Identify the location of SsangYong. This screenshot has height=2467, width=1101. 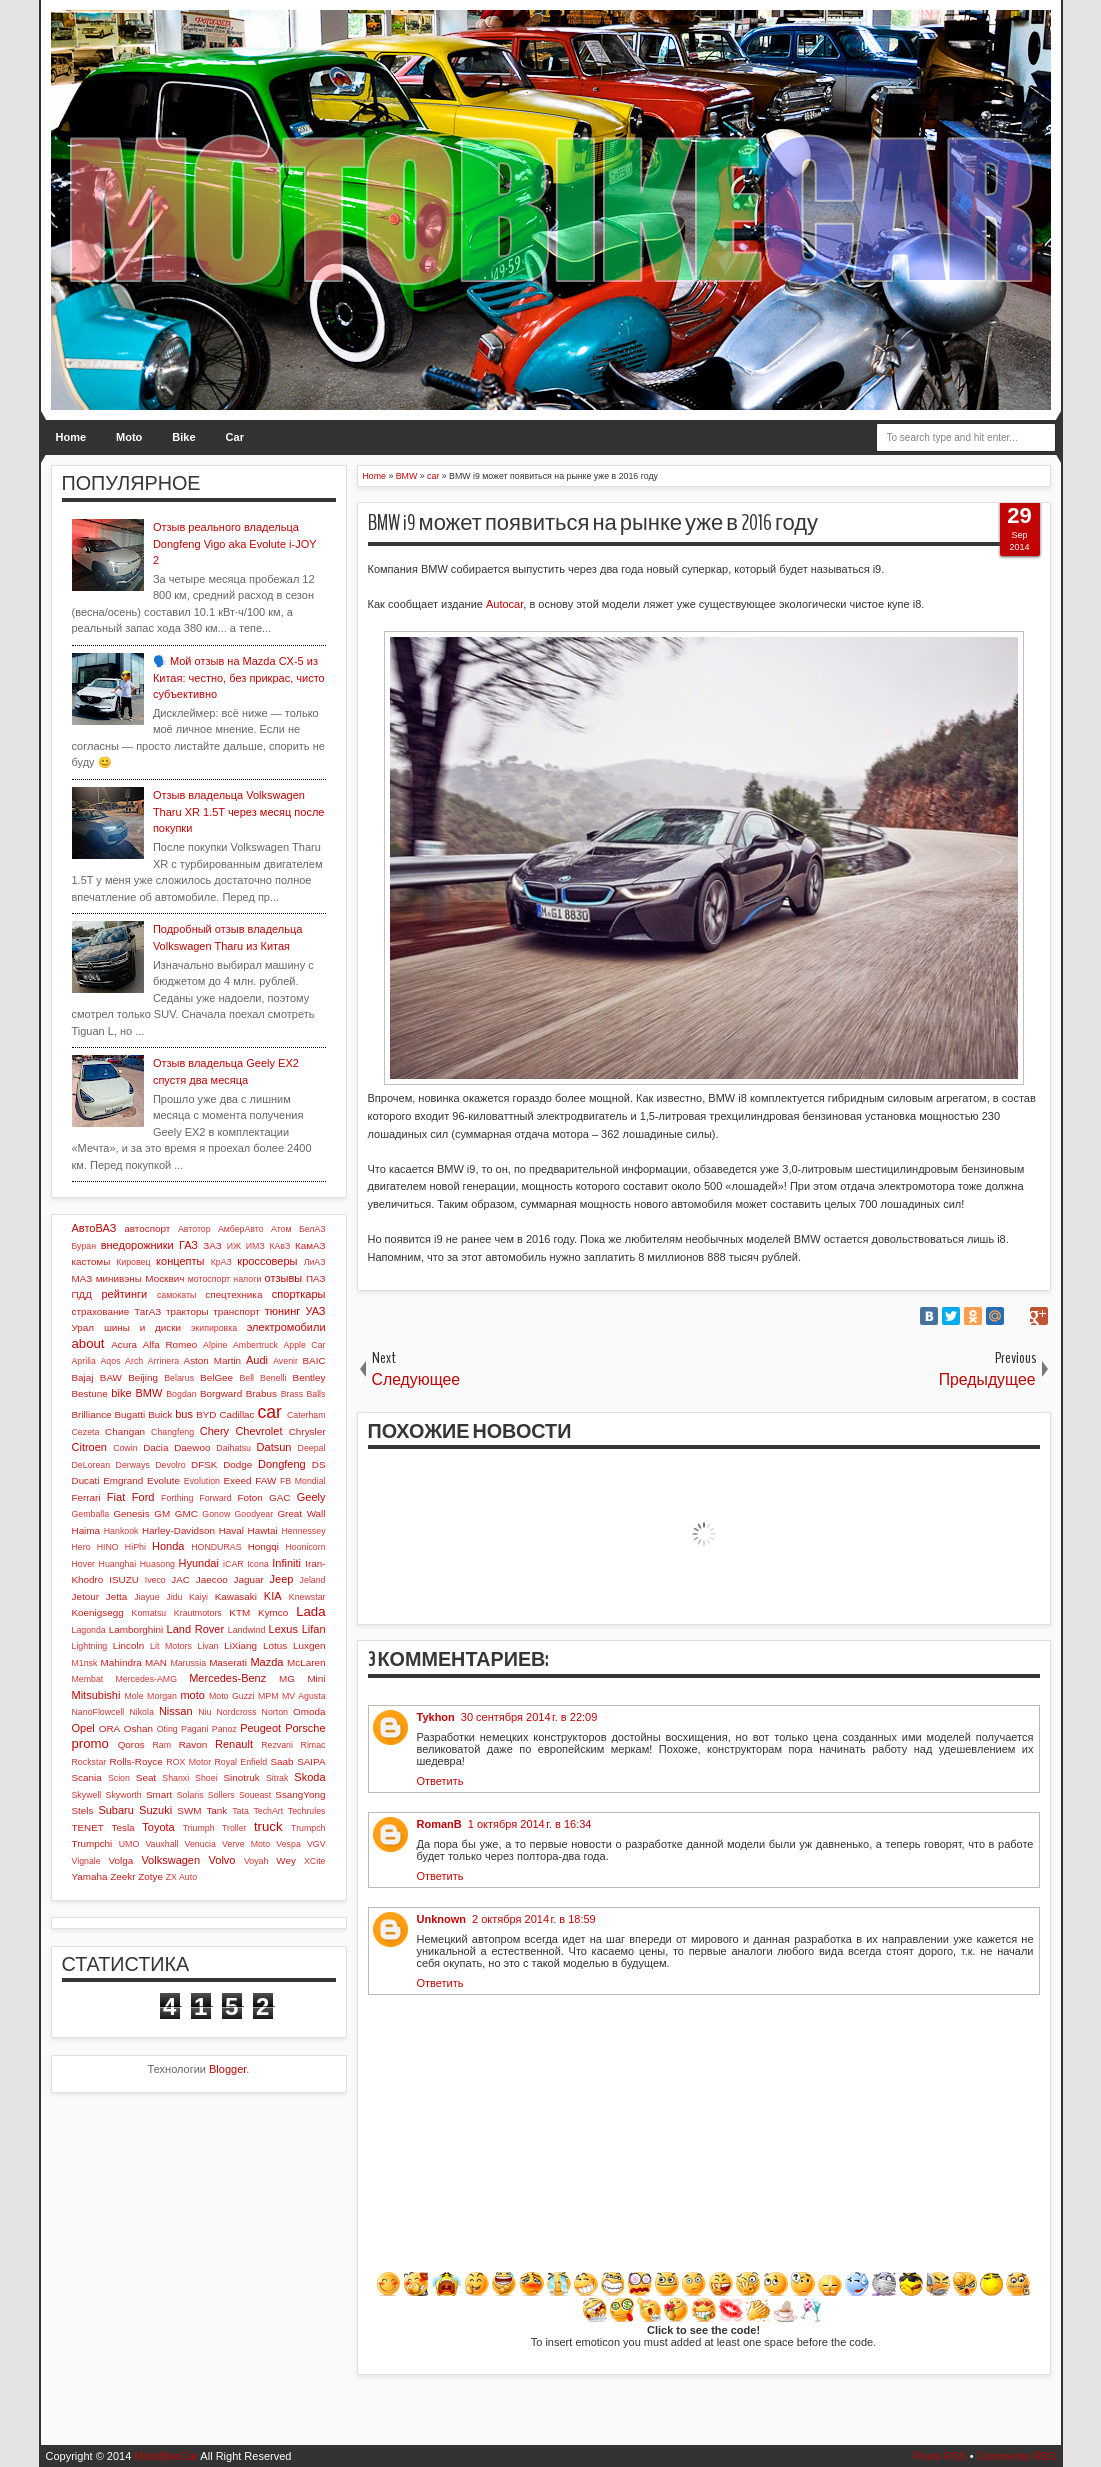
(300, 1794).